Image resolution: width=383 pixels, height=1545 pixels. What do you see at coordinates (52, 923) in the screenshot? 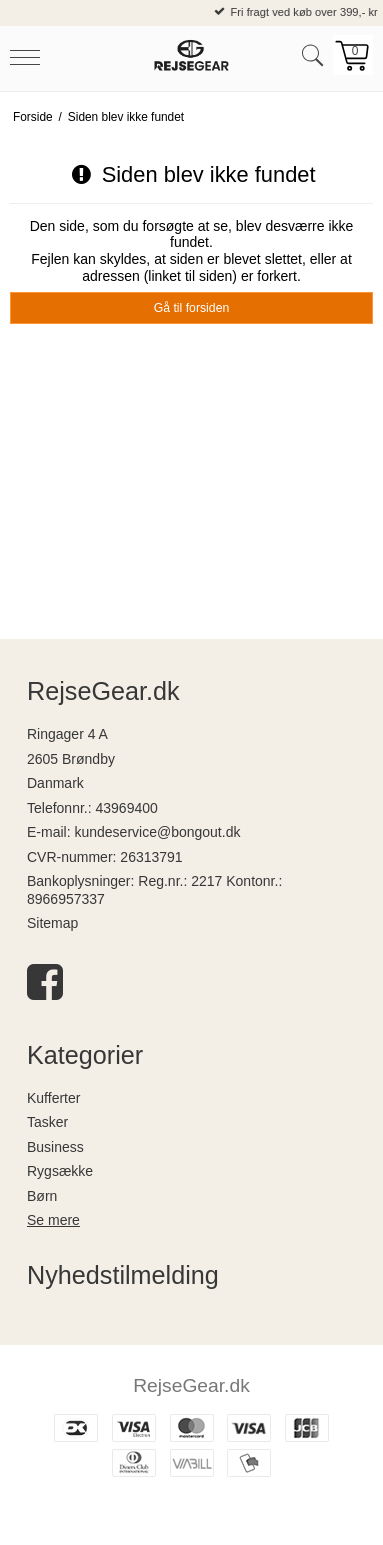
I see `Sitemap` at bounding box center [52, 923].